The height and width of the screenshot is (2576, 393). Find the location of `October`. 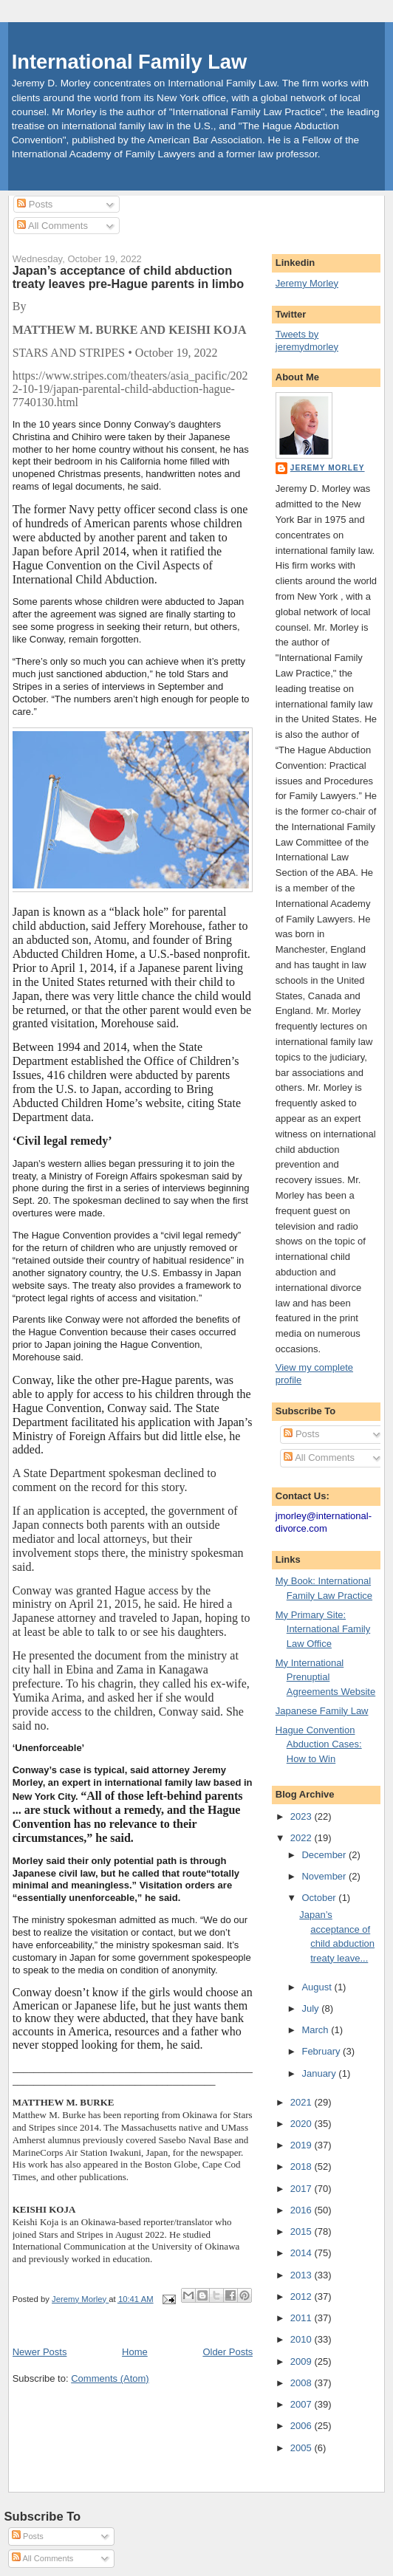

October is located at coordinates (319, 1897).